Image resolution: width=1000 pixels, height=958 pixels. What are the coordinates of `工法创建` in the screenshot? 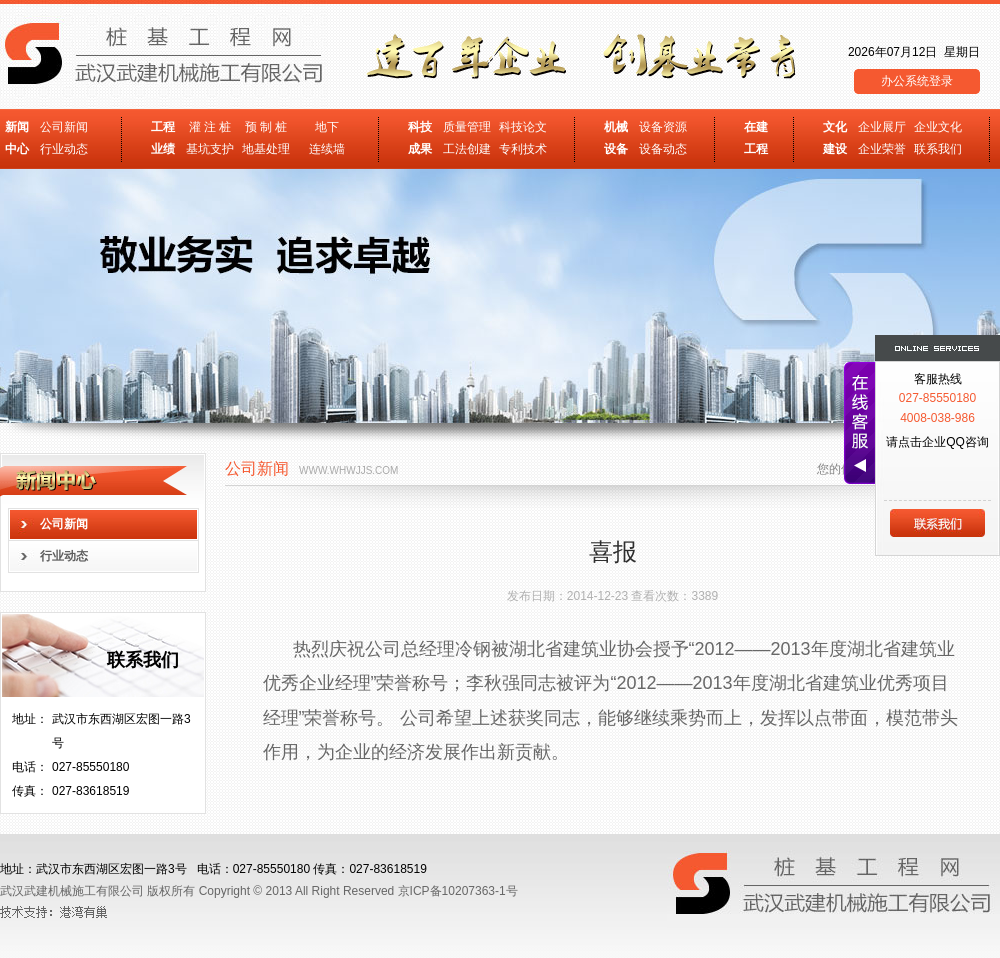 It's located at (467, 149).